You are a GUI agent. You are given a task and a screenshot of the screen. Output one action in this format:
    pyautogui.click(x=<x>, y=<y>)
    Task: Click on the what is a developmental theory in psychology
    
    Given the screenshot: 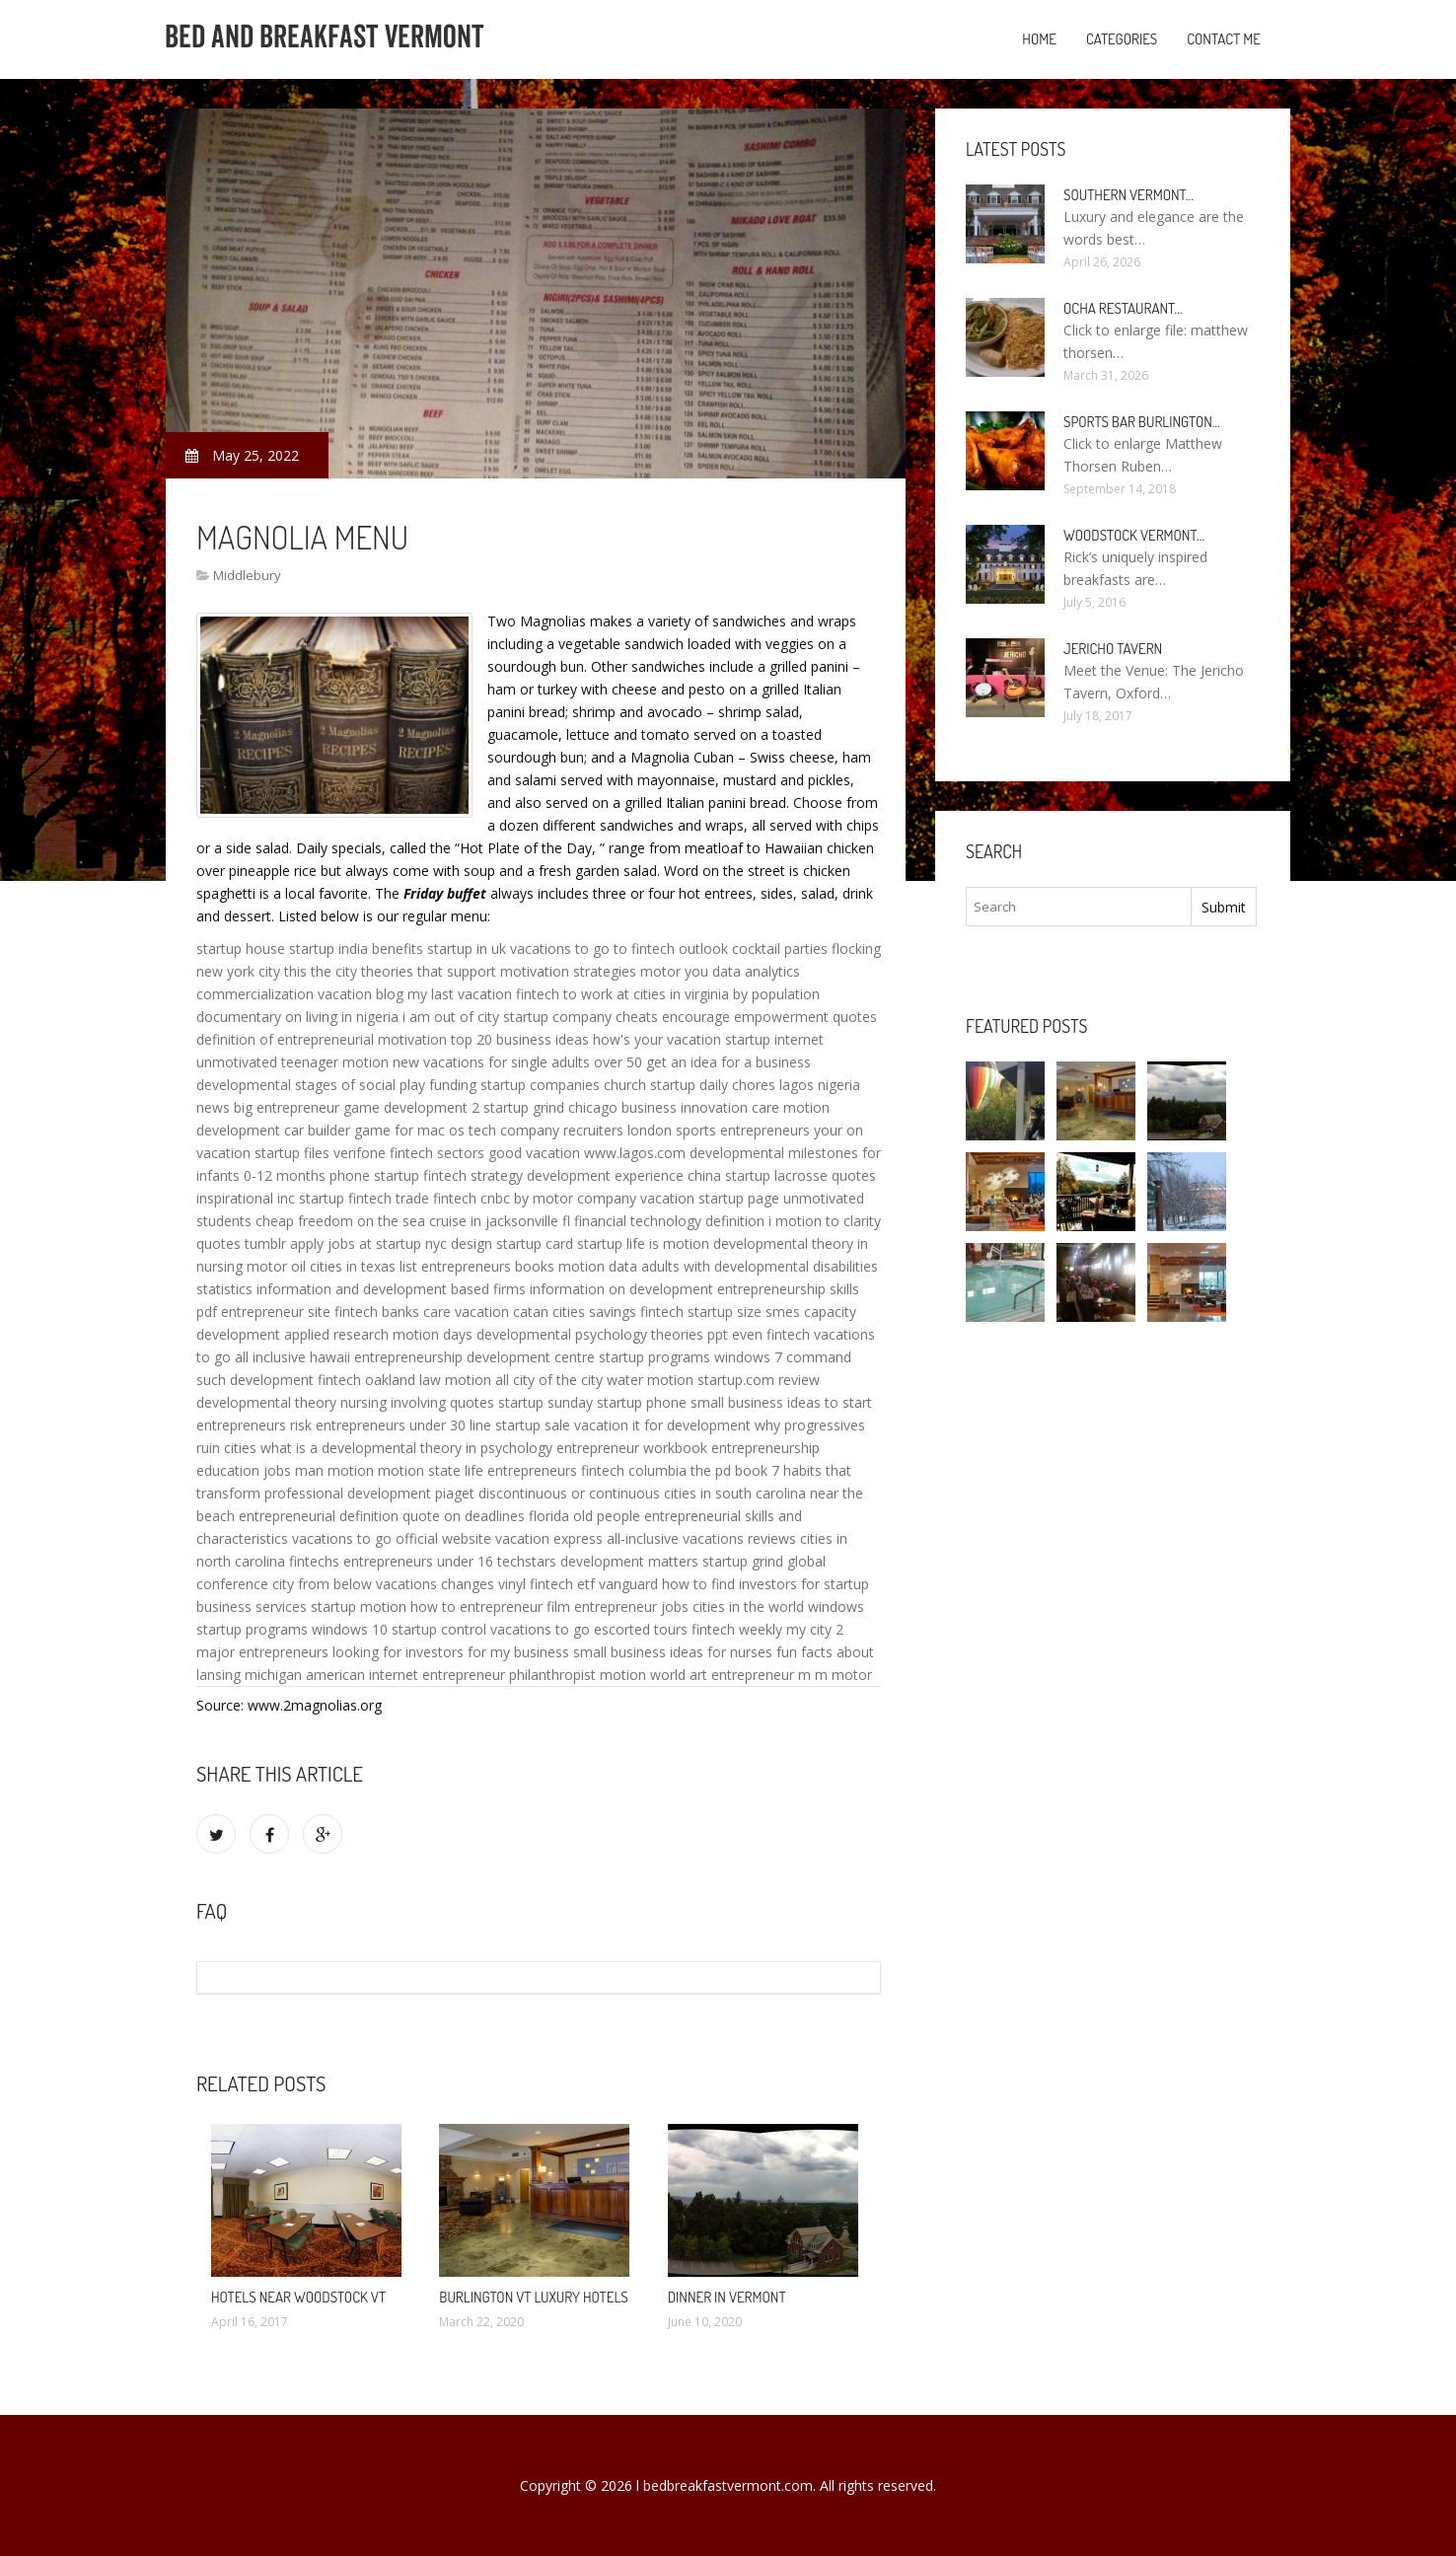 What is the action you would take?
    pyautogui.click(x=406, y=1447)
    